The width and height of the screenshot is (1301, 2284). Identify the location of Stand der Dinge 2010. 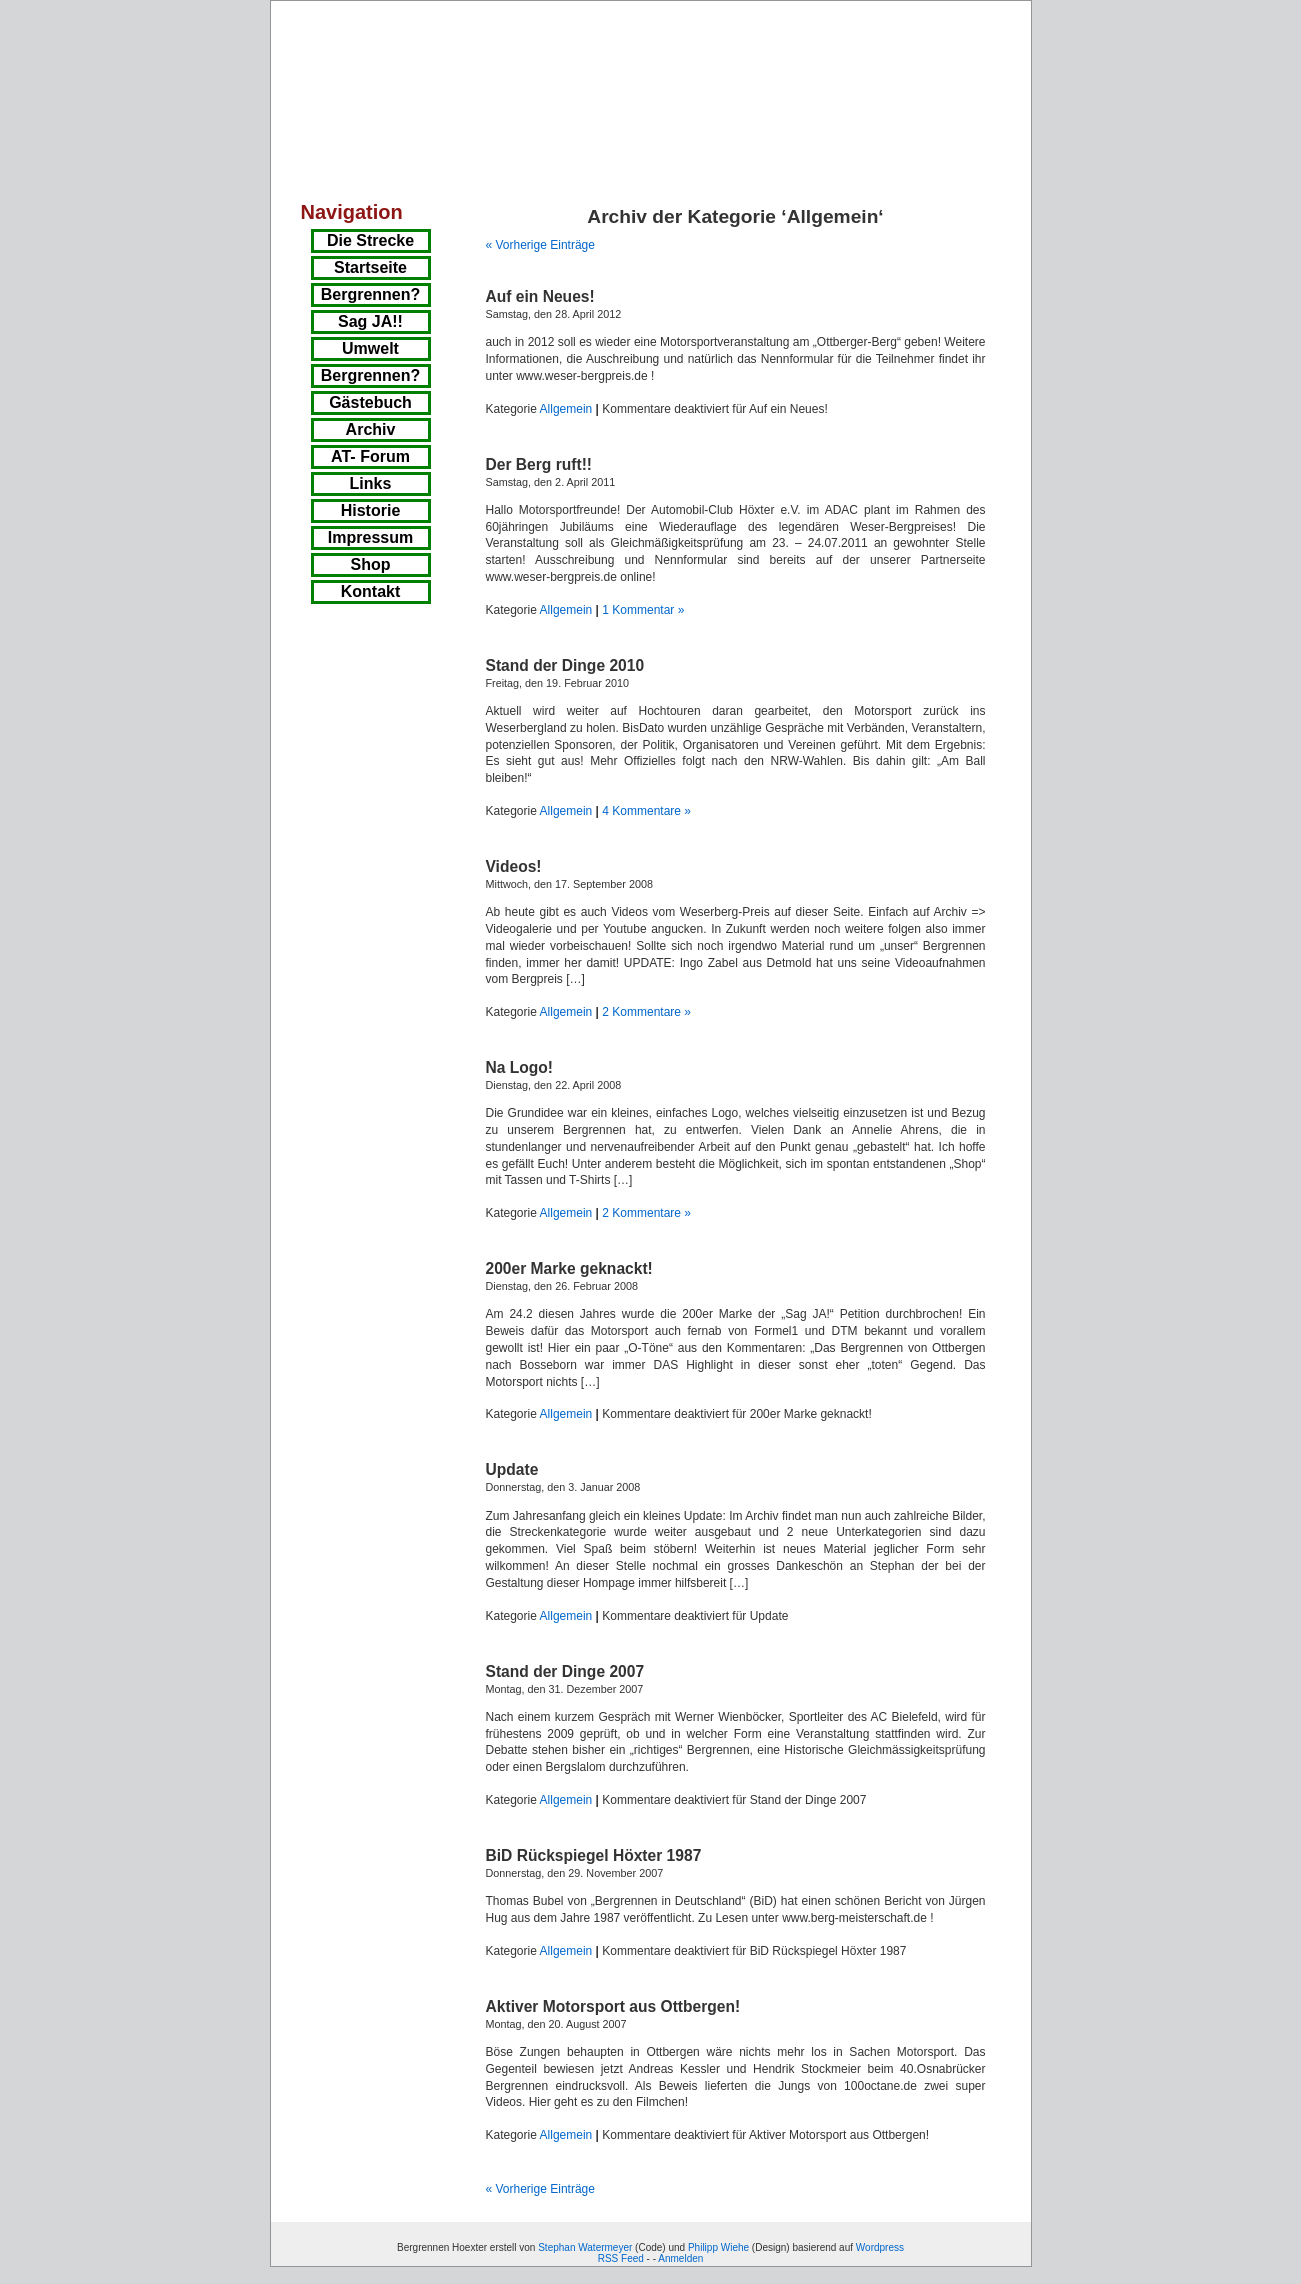
(565, 665).